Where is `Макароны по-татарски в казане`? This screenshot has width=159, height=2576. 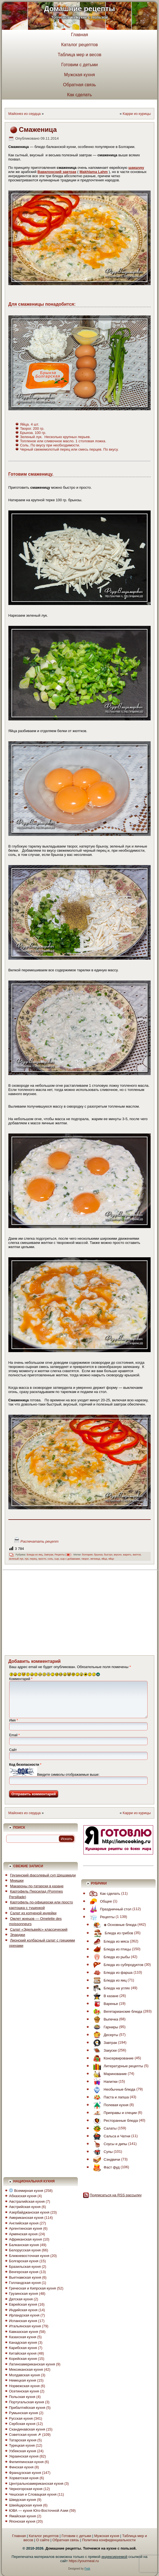 Макароны по-татарски в казане is located at coordinates (37, 1886).